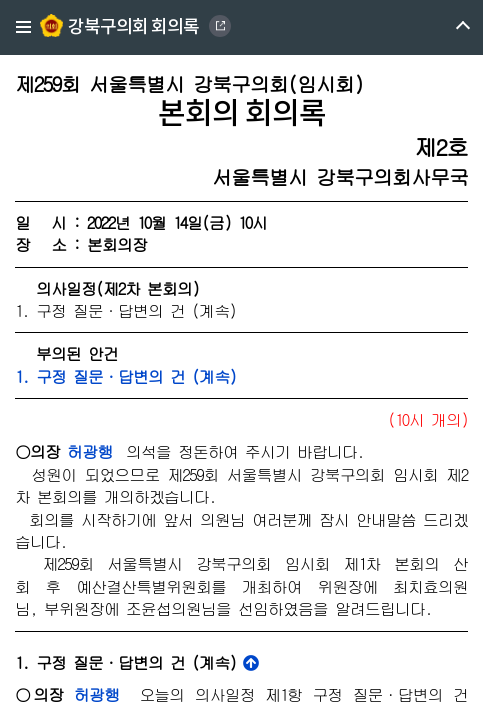  What do you see at coordinates (445, 27) in the screenshot?
I see `메뉴 열기` at bounding box center [445, 27].